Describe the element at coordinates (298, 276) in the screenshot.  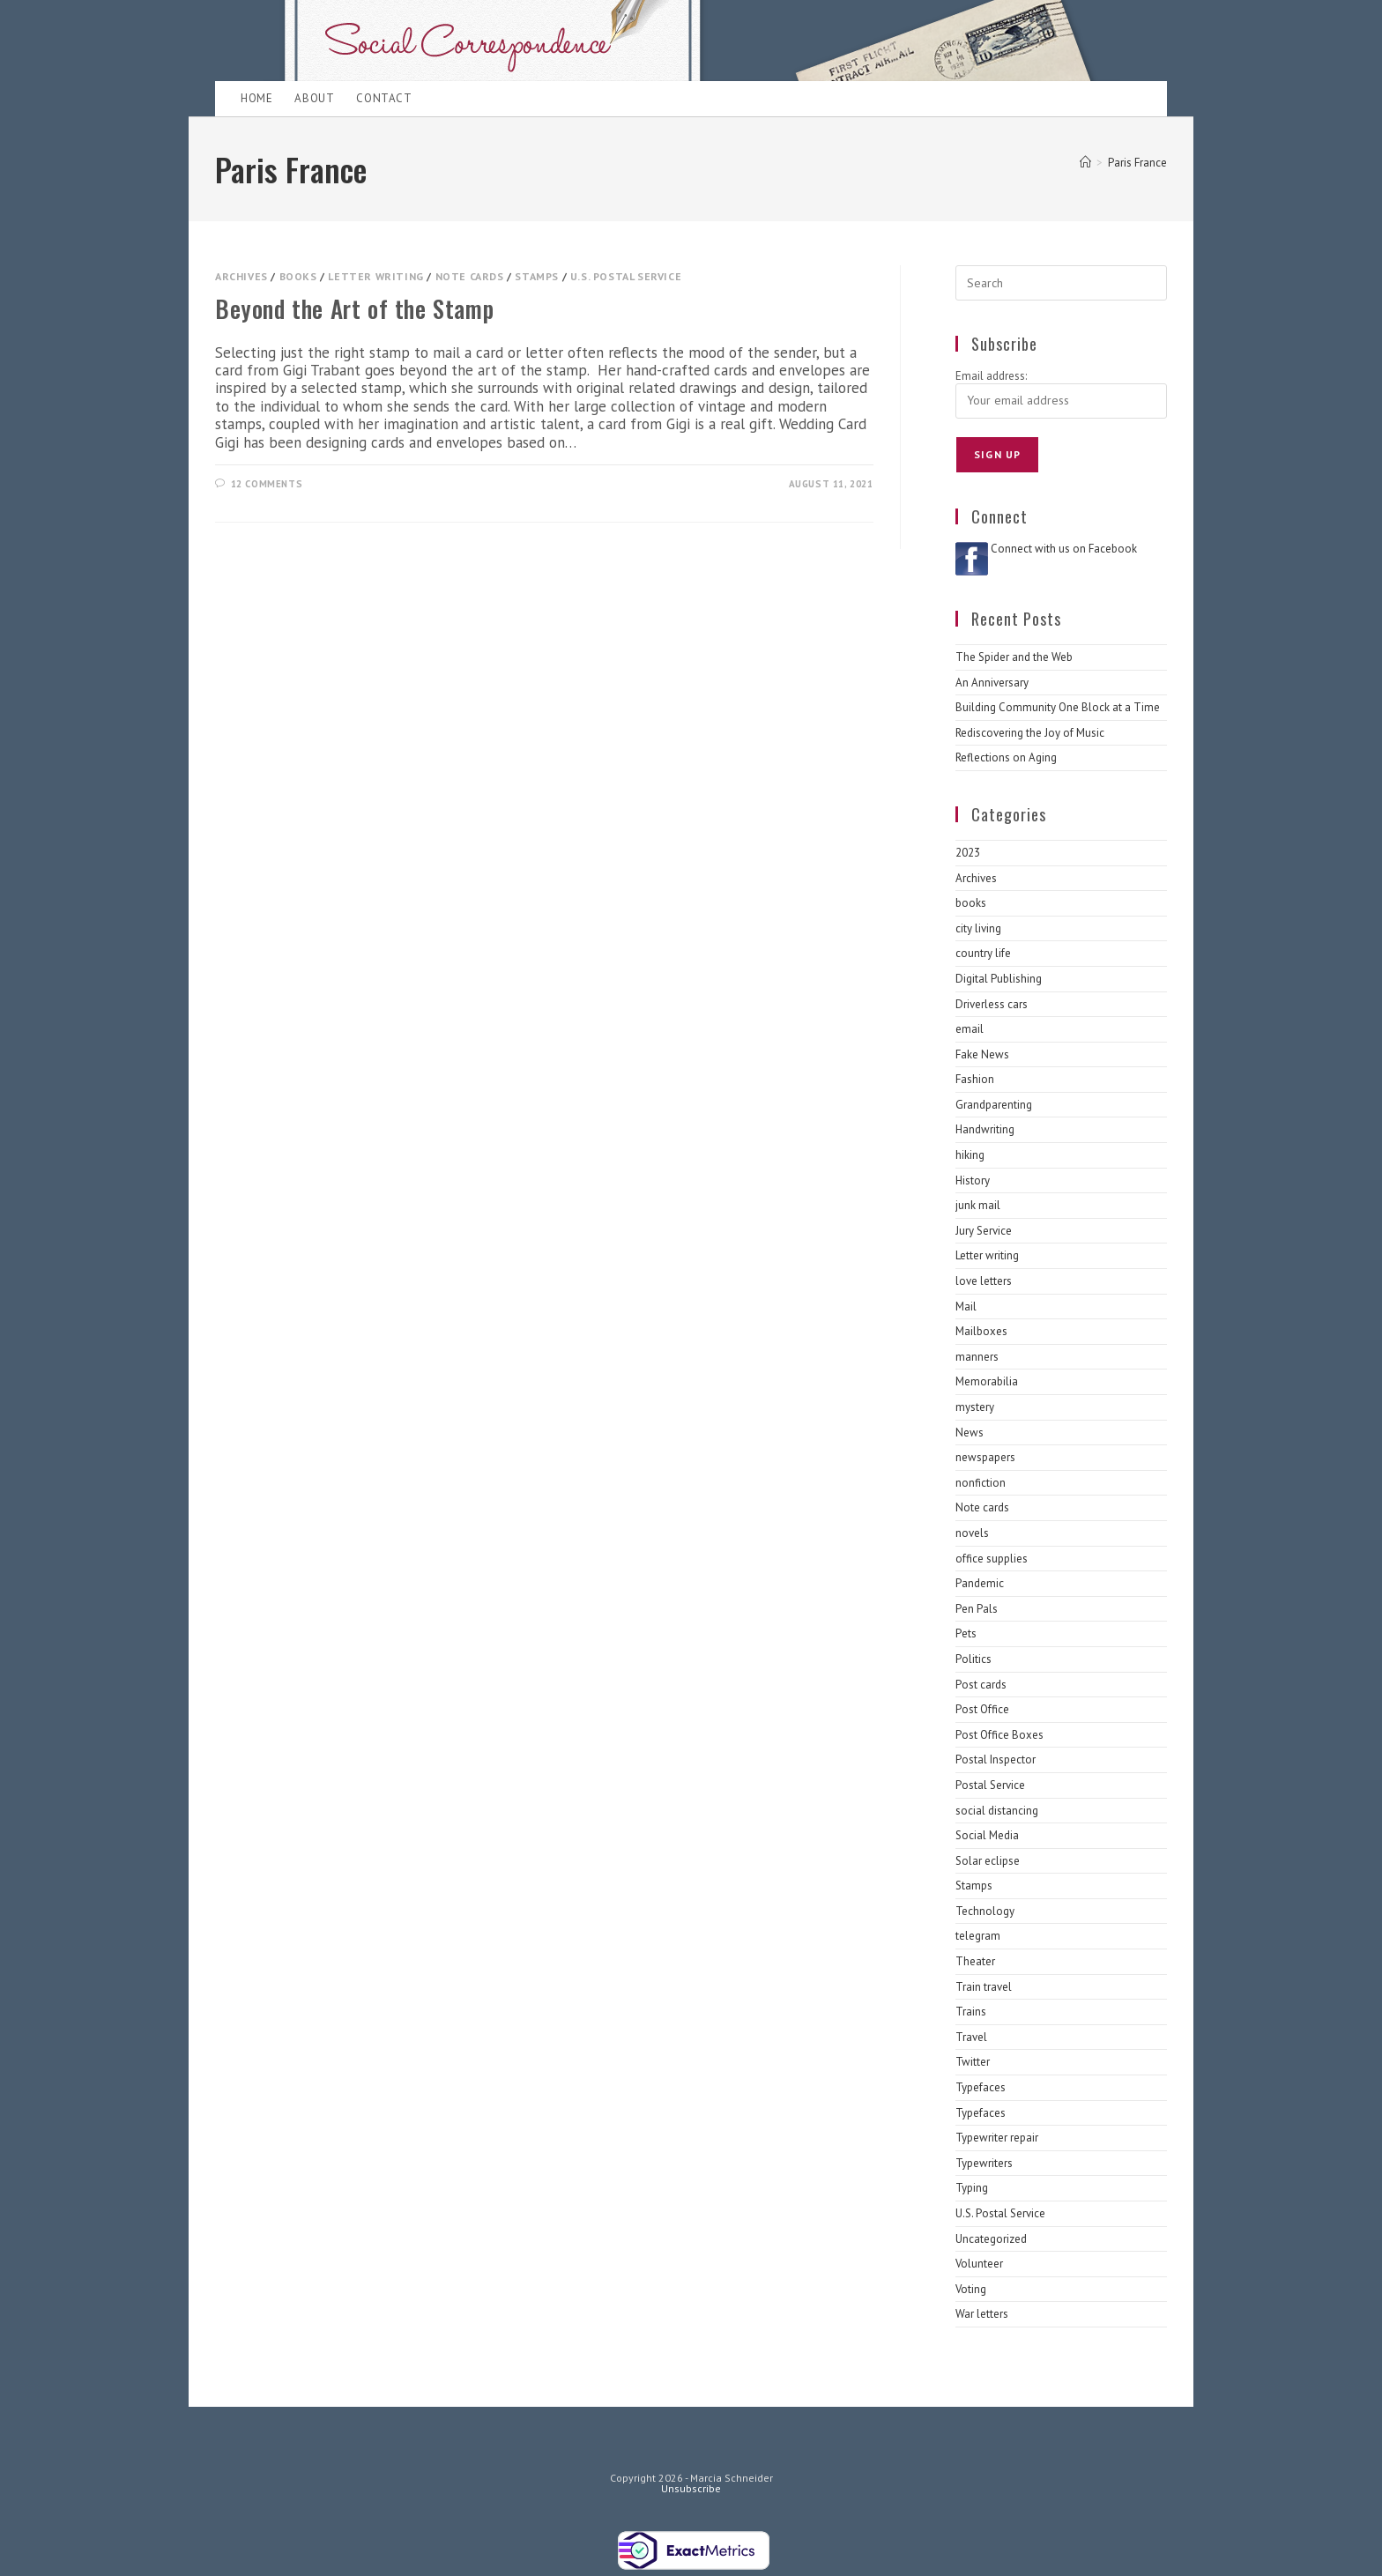
I see `books` at that location.